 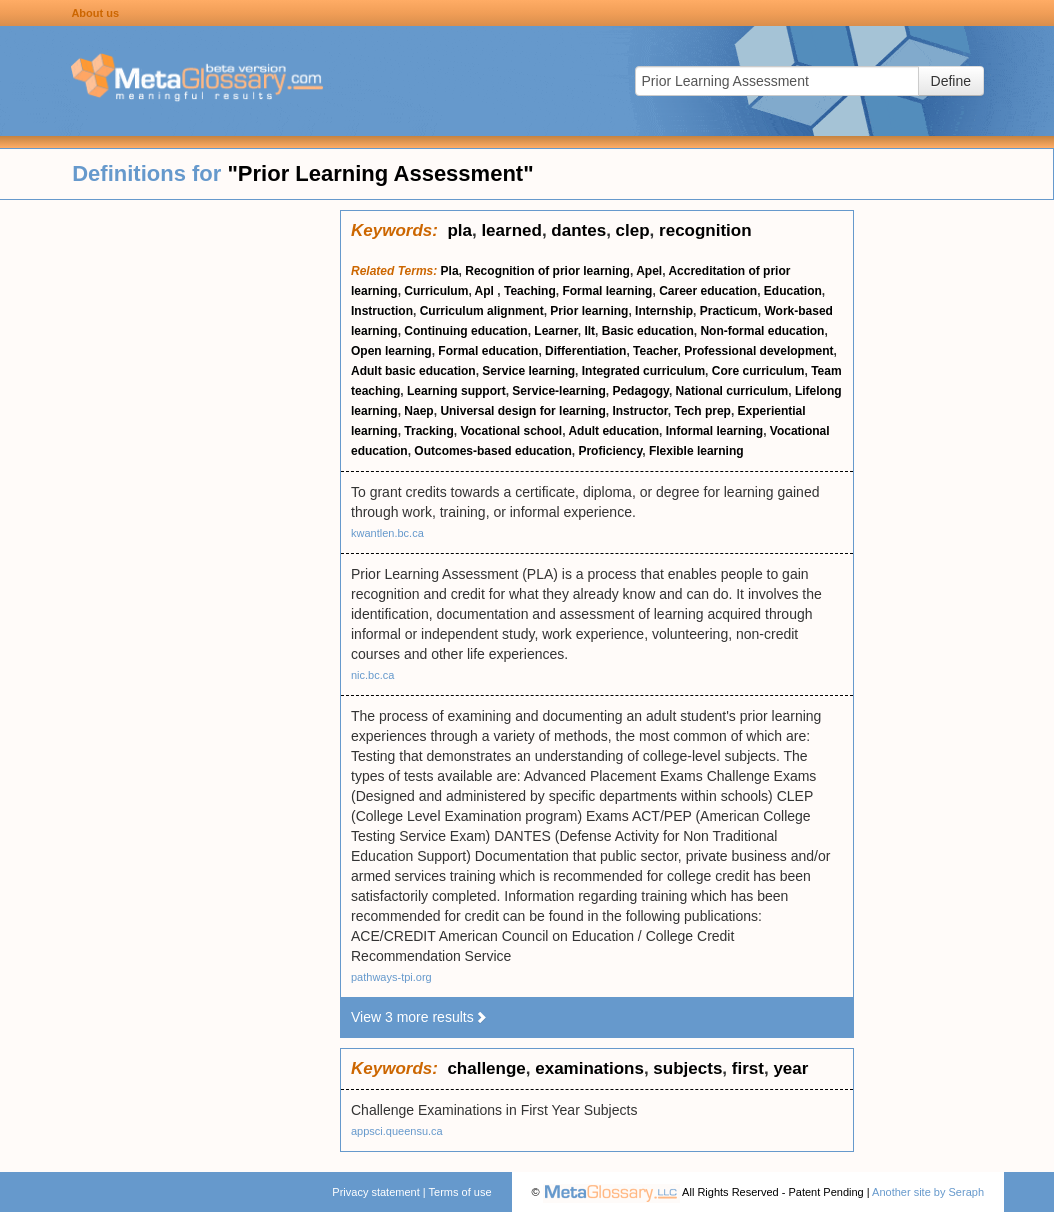 What do you see at coordinates (951, 81) in the screenshot?
I see `Define` at bounding box center [951, 81].